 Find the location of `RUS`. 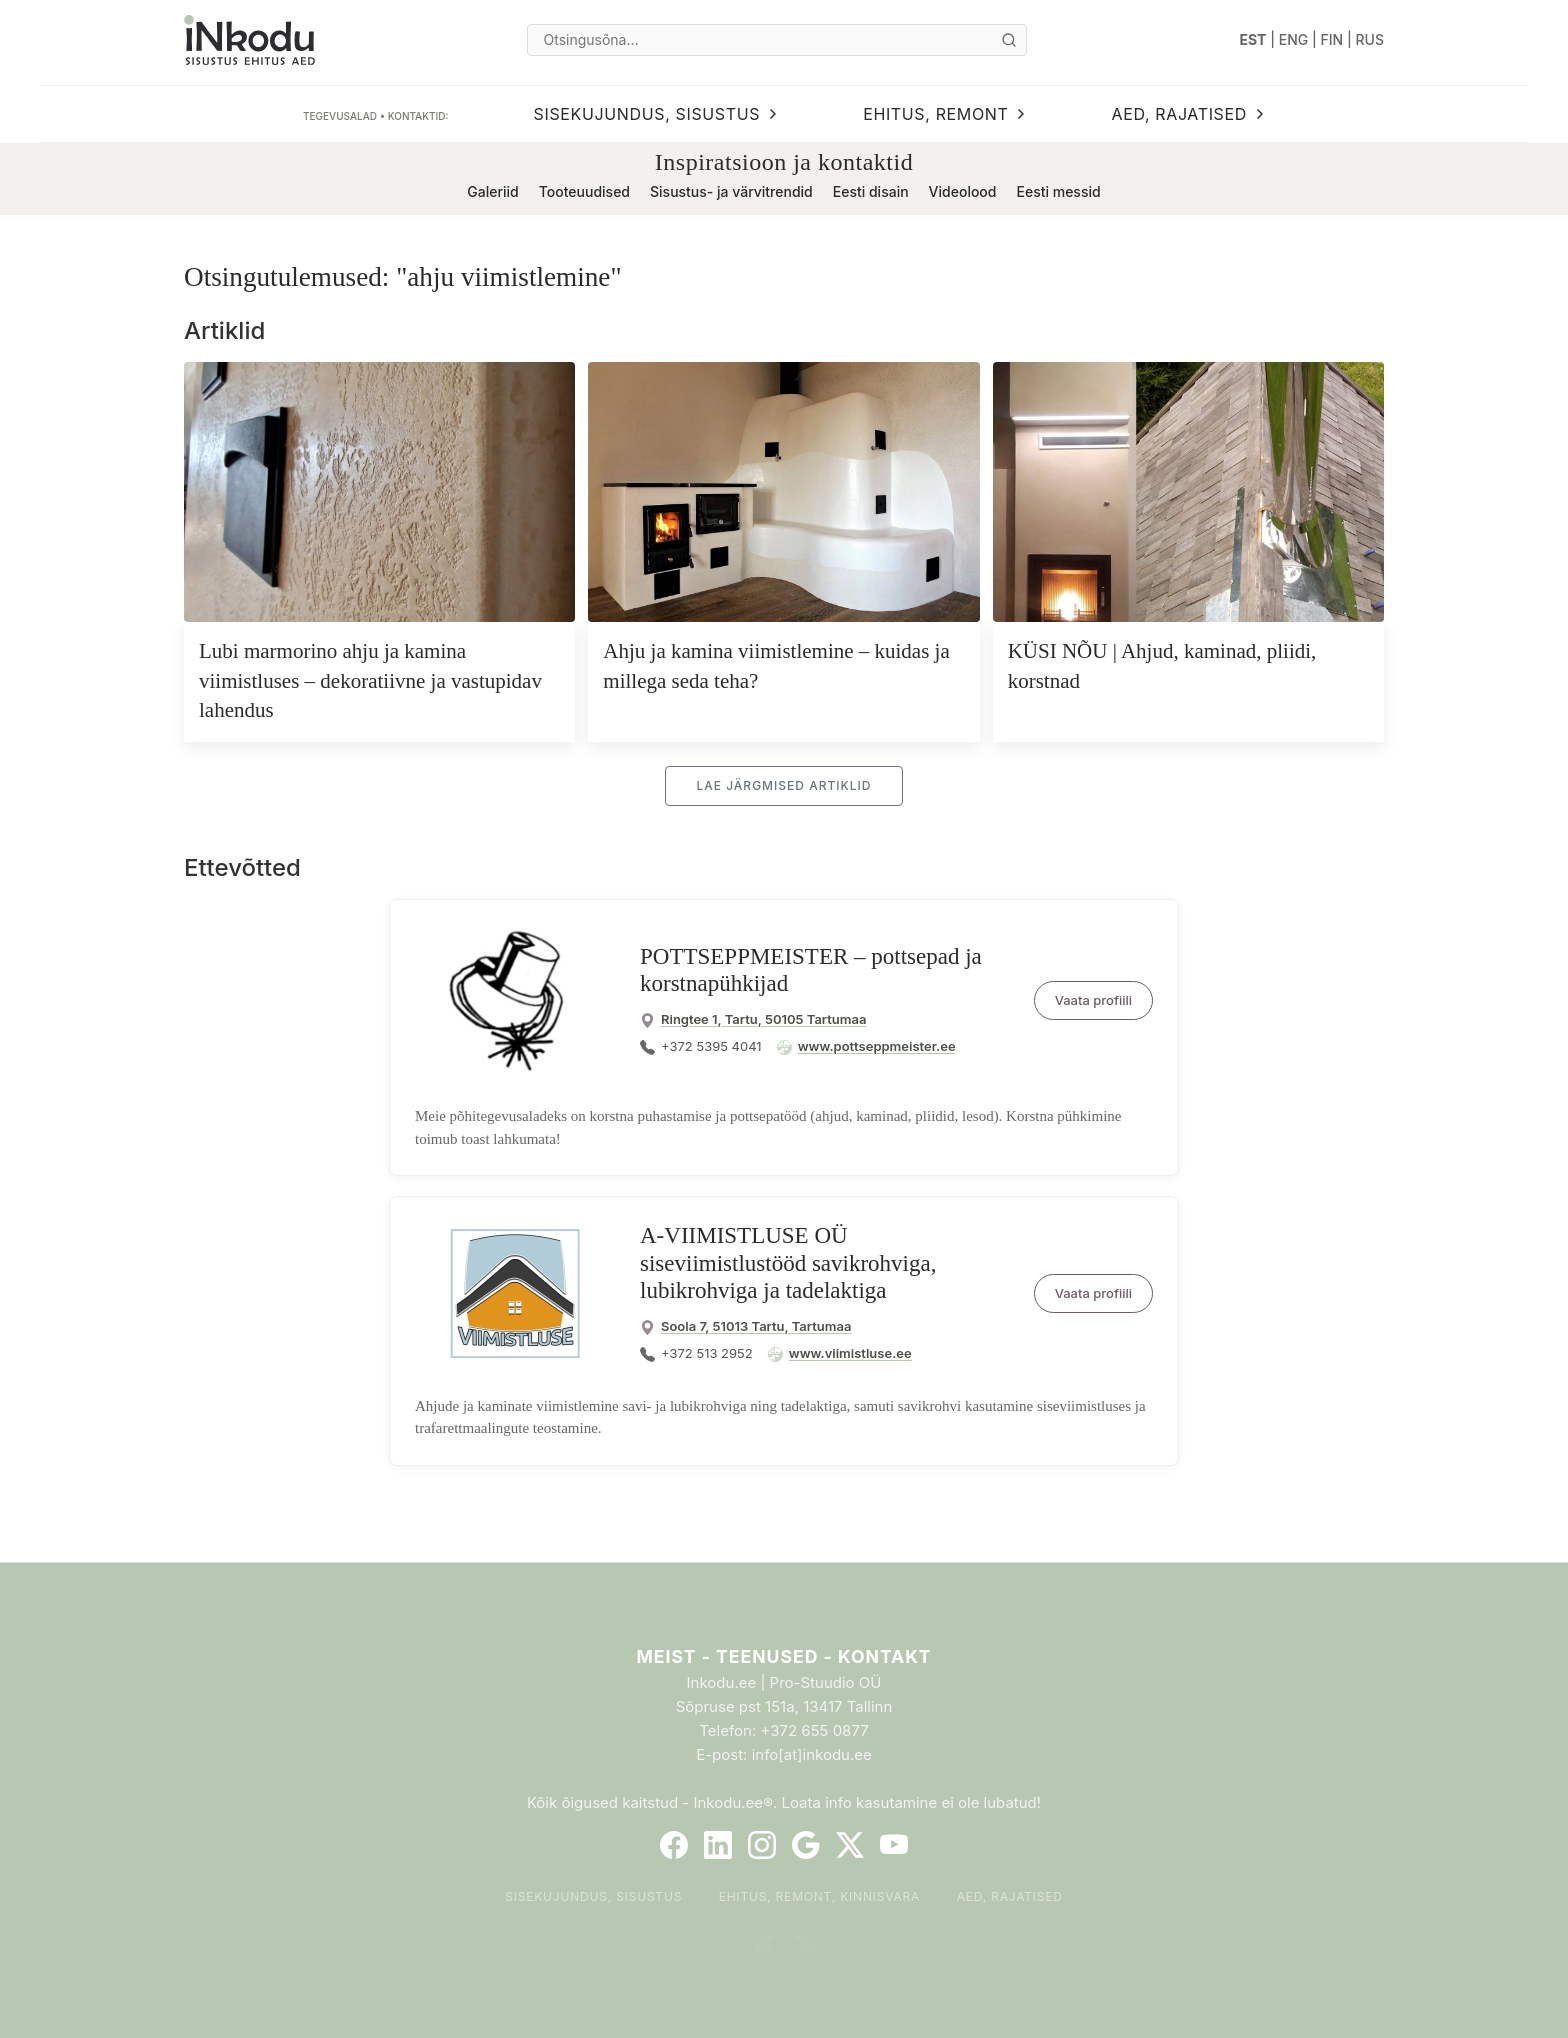

RUS is located at coordinates (1370, 39).